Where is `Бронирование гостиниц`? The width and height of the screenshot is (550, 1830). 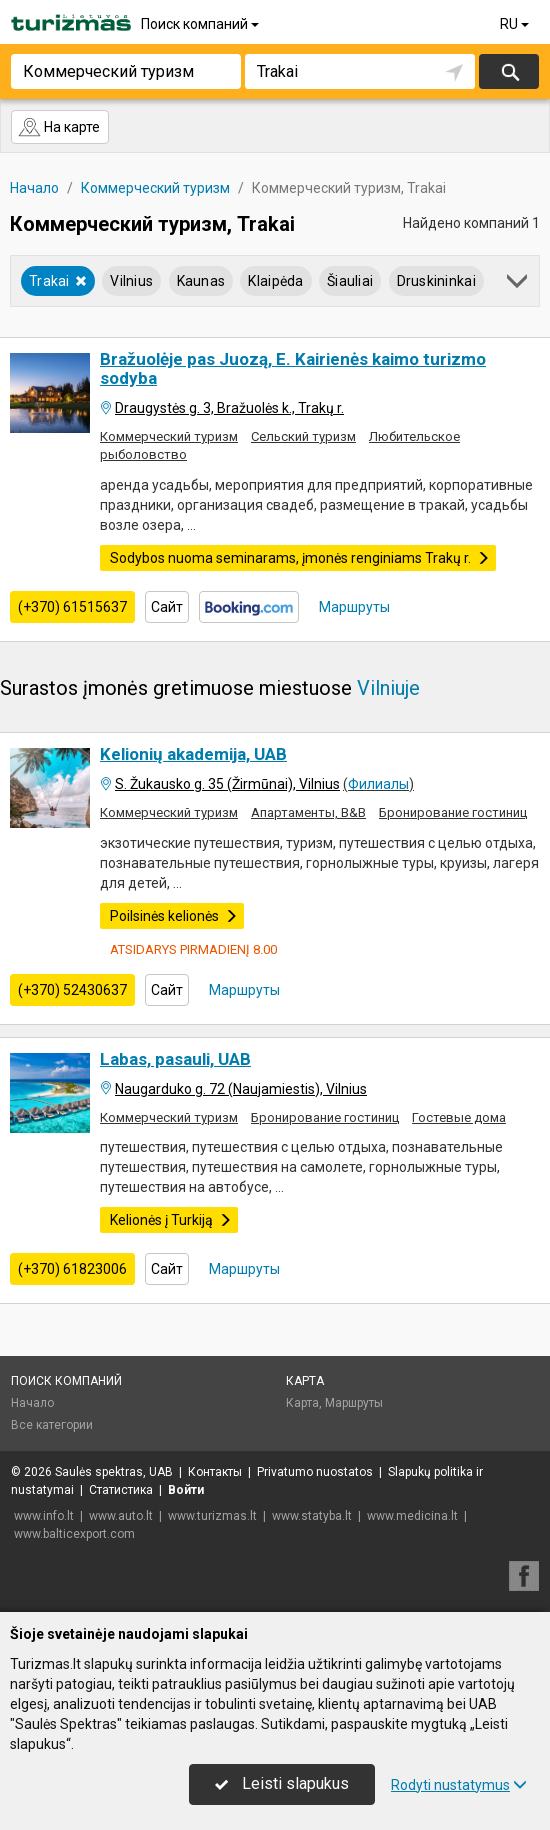 Бронирование гостиниц is located at coordinates (453, 812).